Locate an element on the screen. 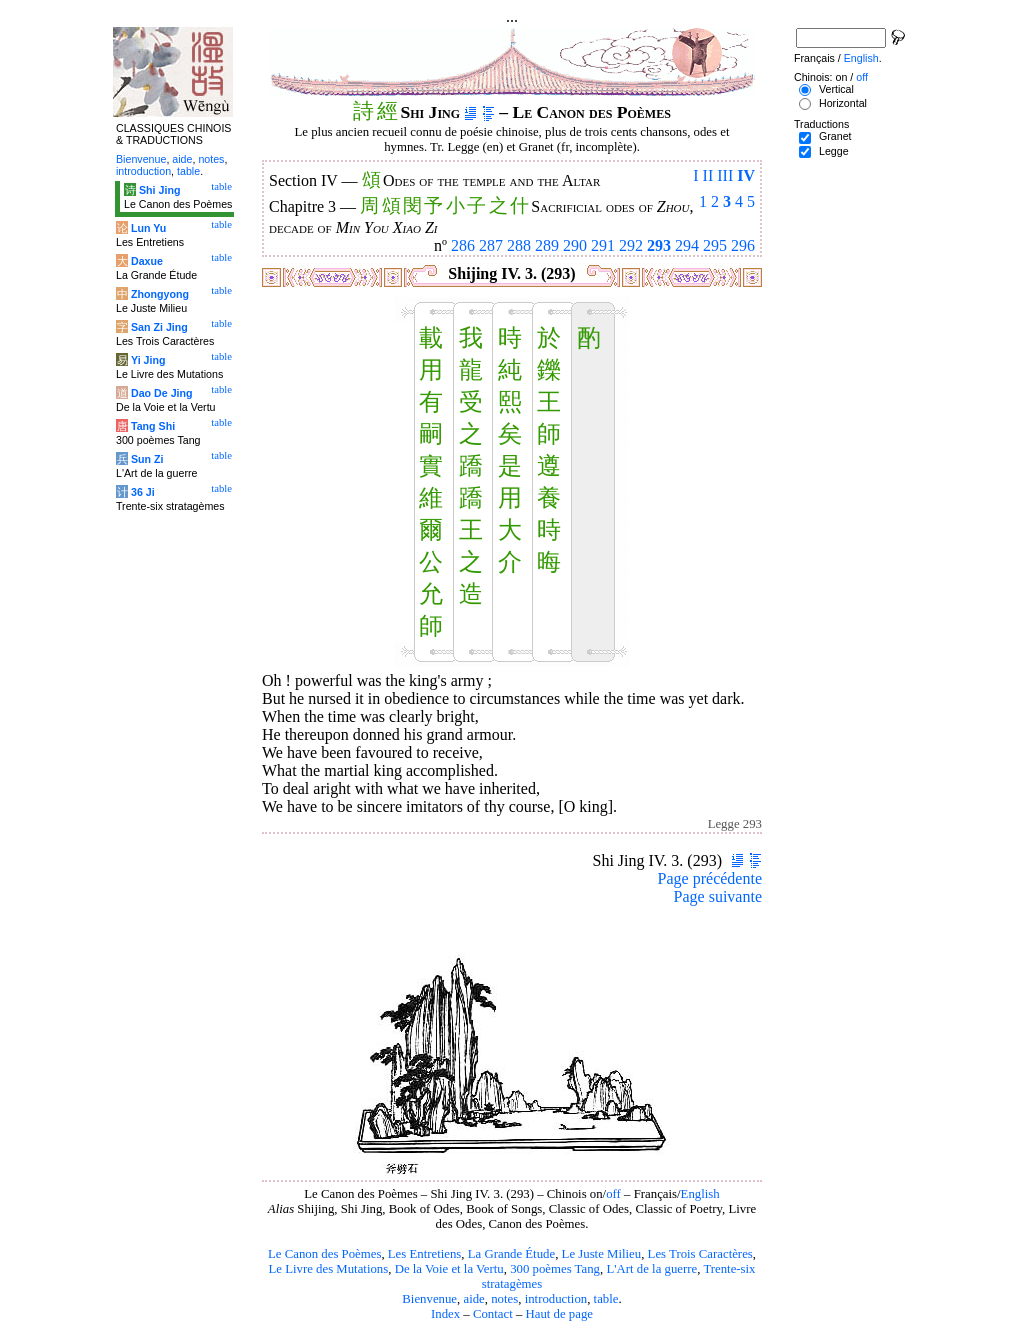  aide is located at coordinates (473, 1299).